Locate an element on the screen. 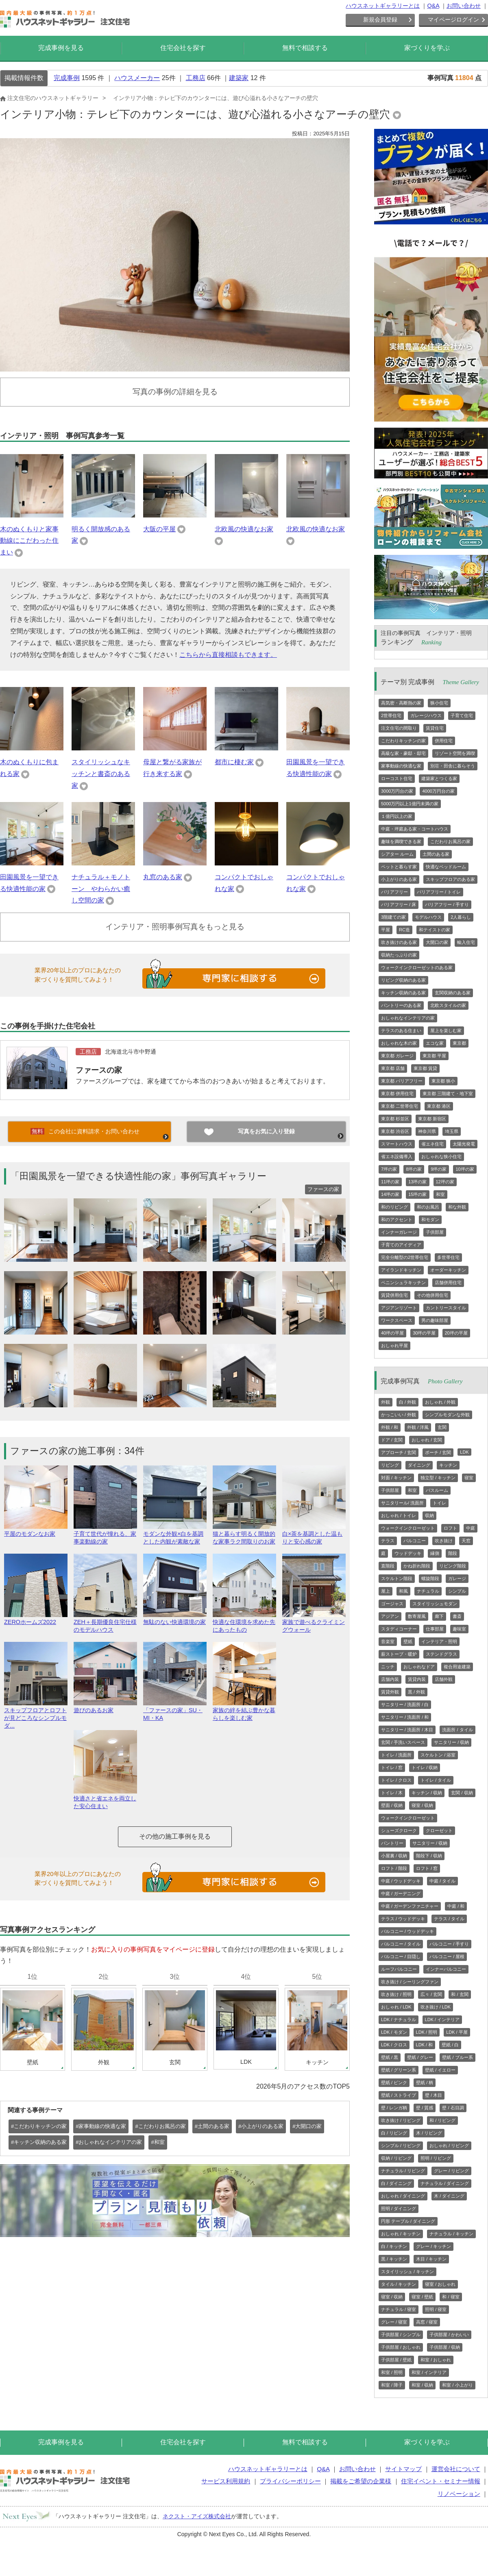  「ファースの家」SU・MI・KA is located at coordinates (175, 1710).